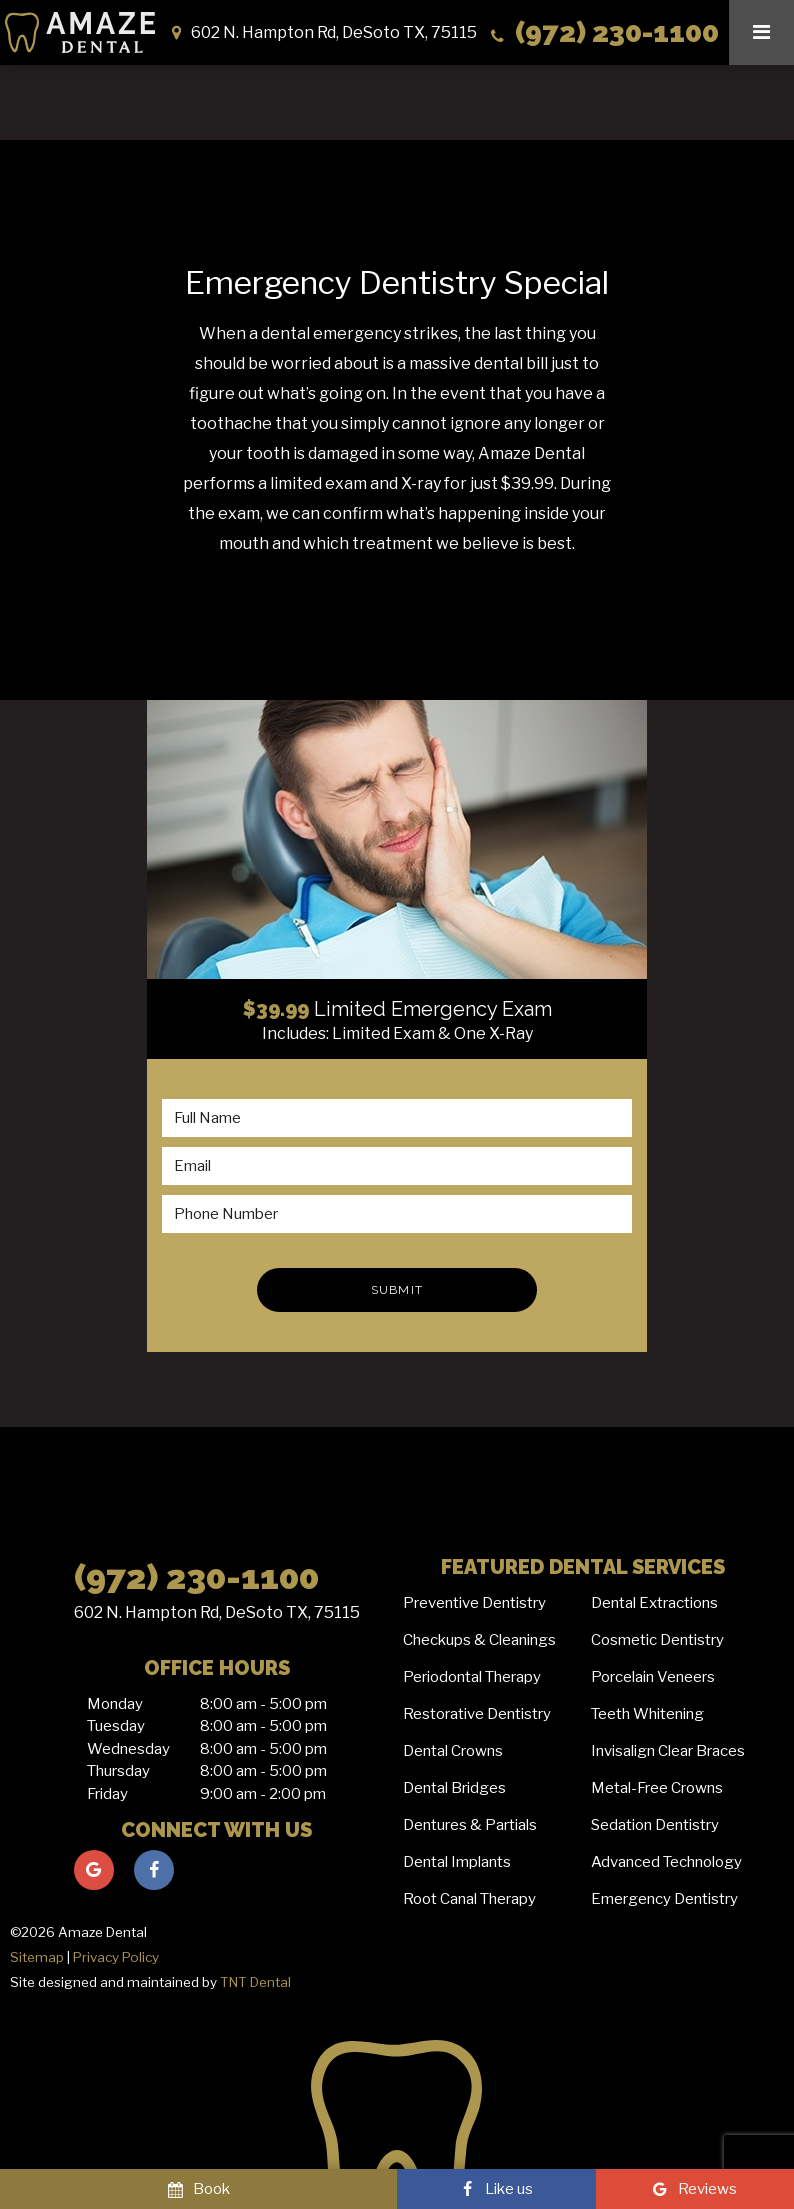 The height and width of the screenshot is (2209, 794). Describe the element at coordinates (664, 1899) in the screenshot. I see `Emergency Dentistry` at that location.